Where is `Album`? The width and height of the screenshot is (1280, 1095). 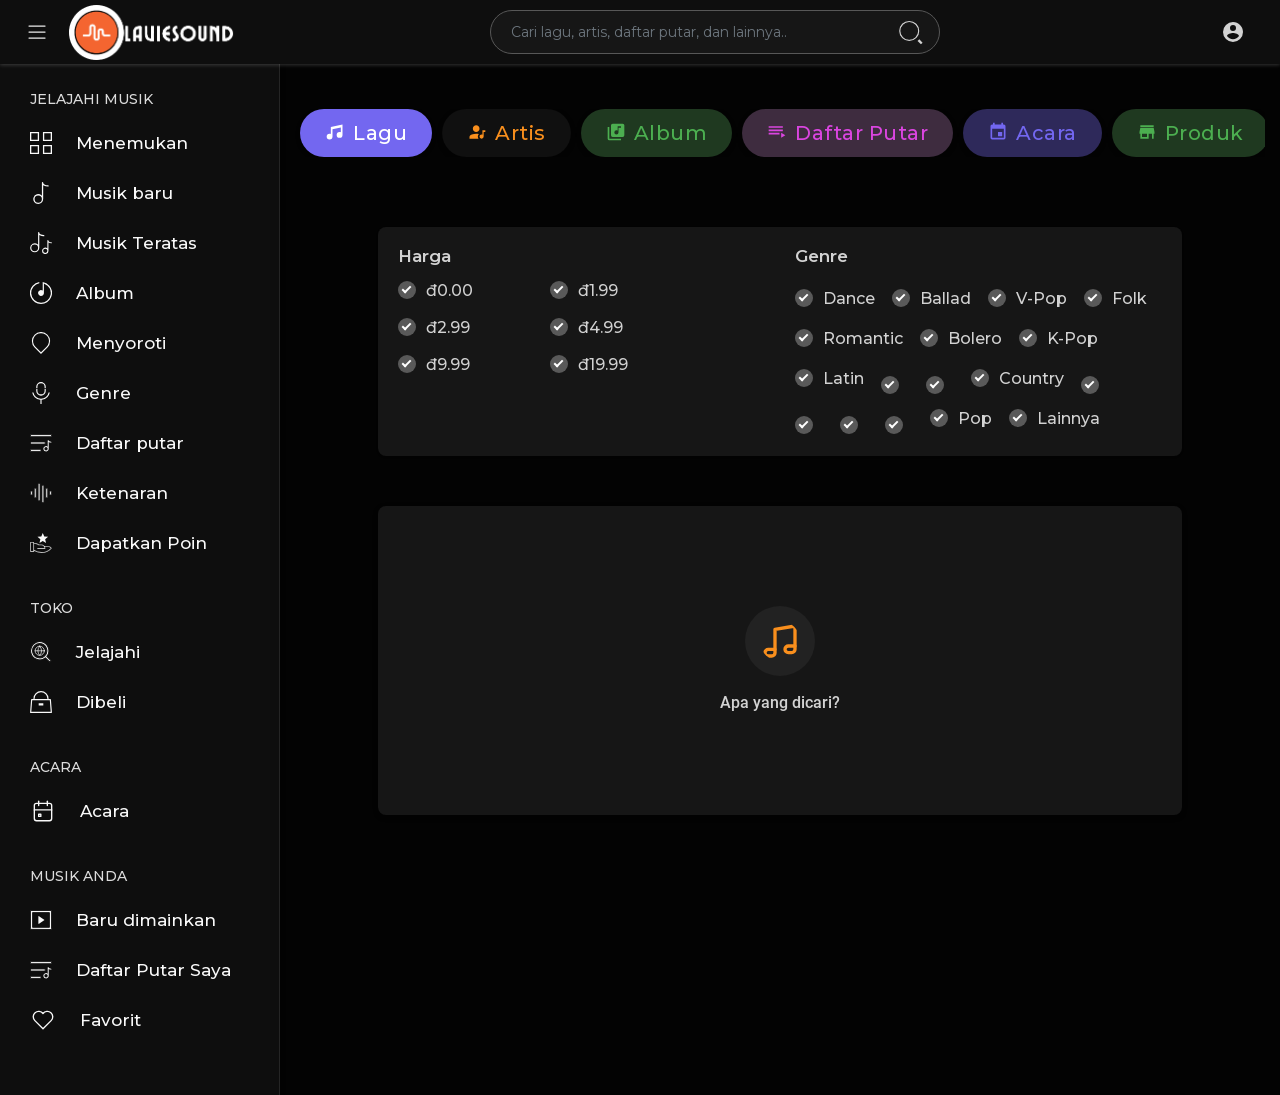 Album is located at coordinates (82, 293).